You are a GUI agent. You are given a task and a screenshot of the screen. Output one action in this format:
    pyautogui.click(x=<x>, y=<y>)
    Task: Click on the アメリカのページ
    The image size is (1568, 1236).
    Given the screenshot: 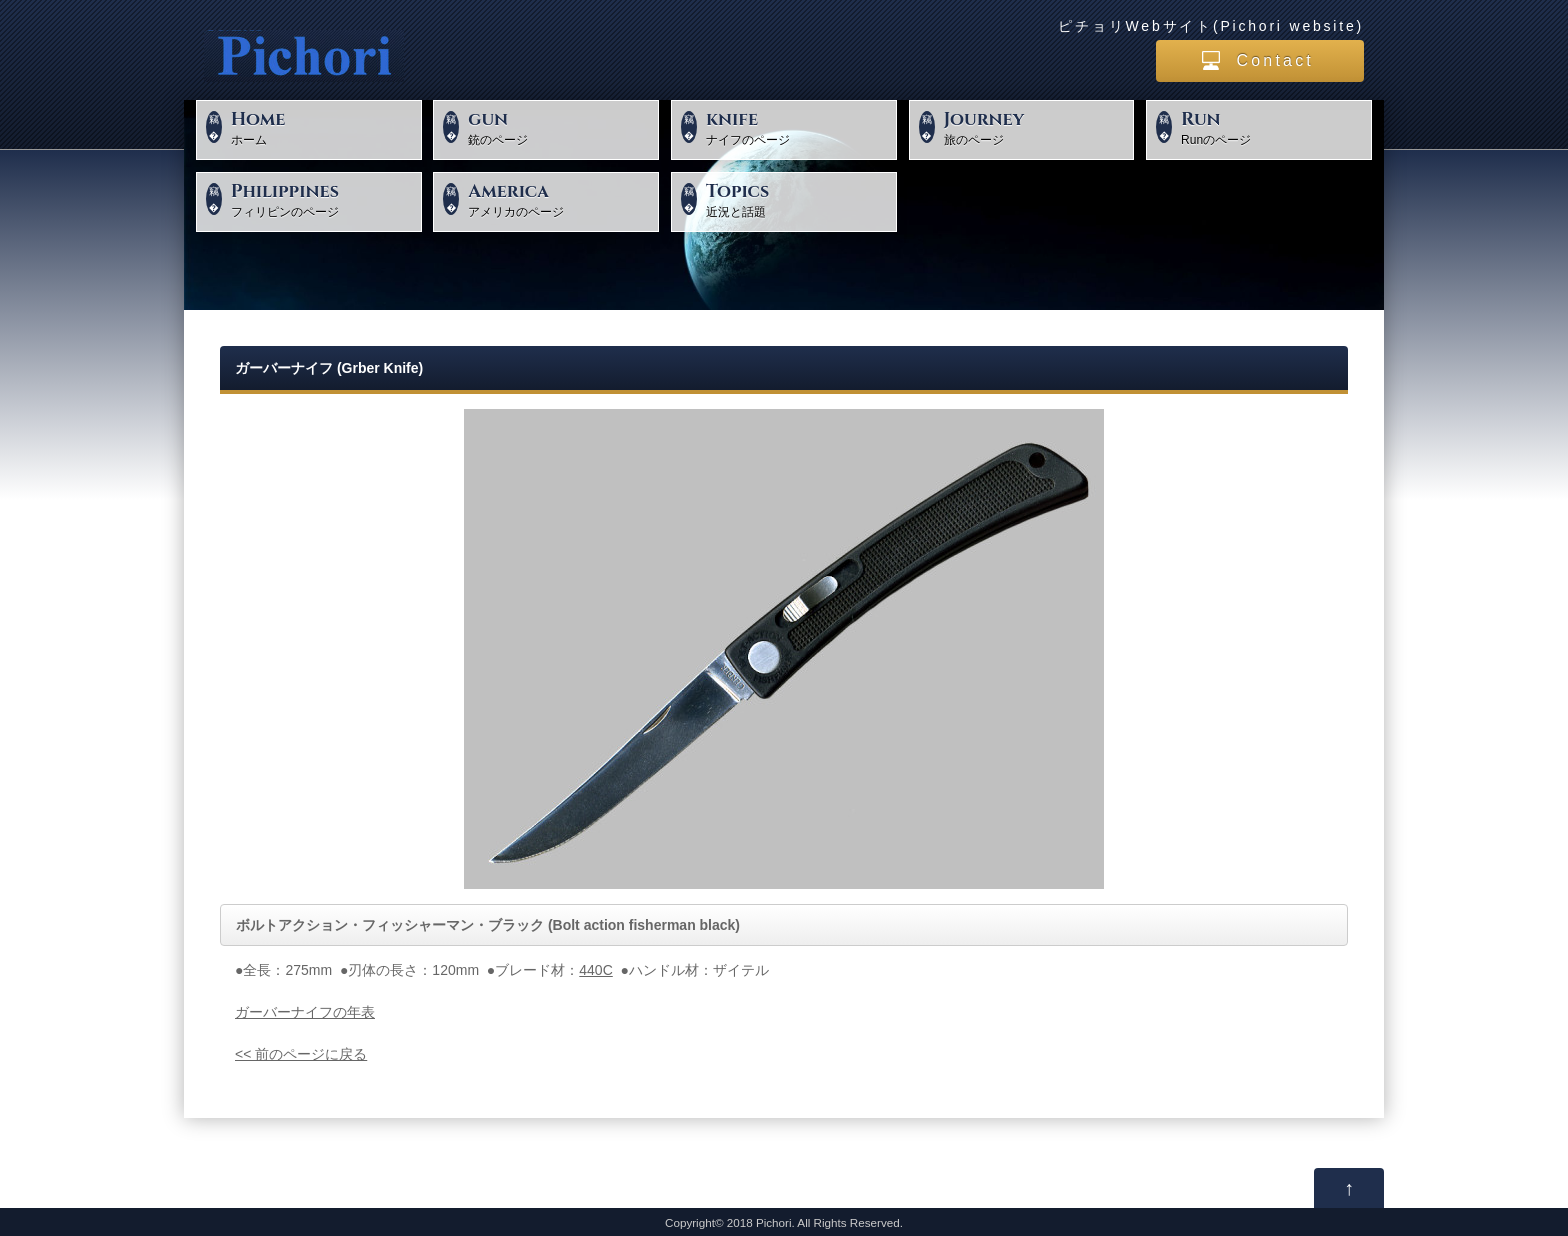 What is the action you would take?
    pyautogui.click(x=560, y=199)
    